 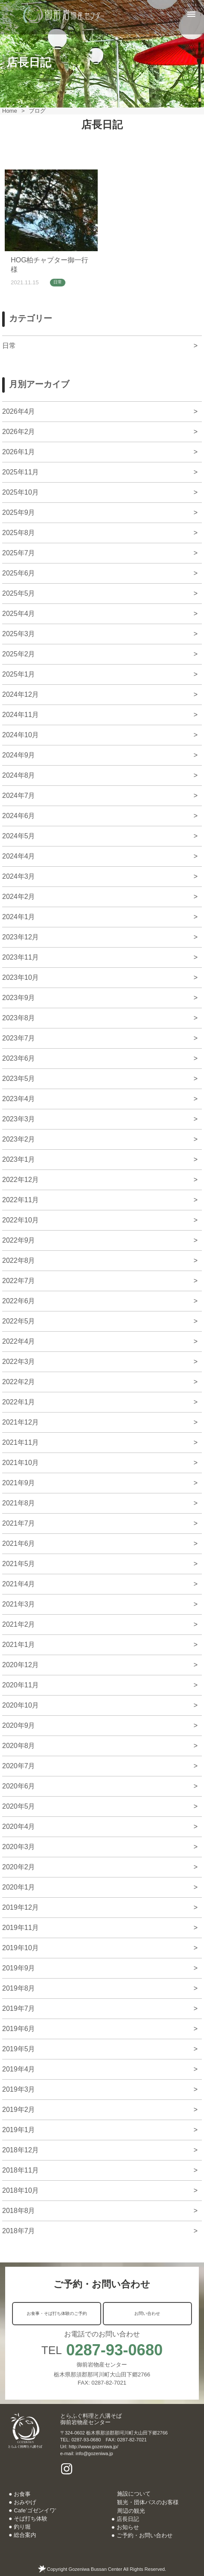 What do you see at coordinates (20, 1442) in the screenshot?
I see `2021年11月` at bounding box center [20, 1442].